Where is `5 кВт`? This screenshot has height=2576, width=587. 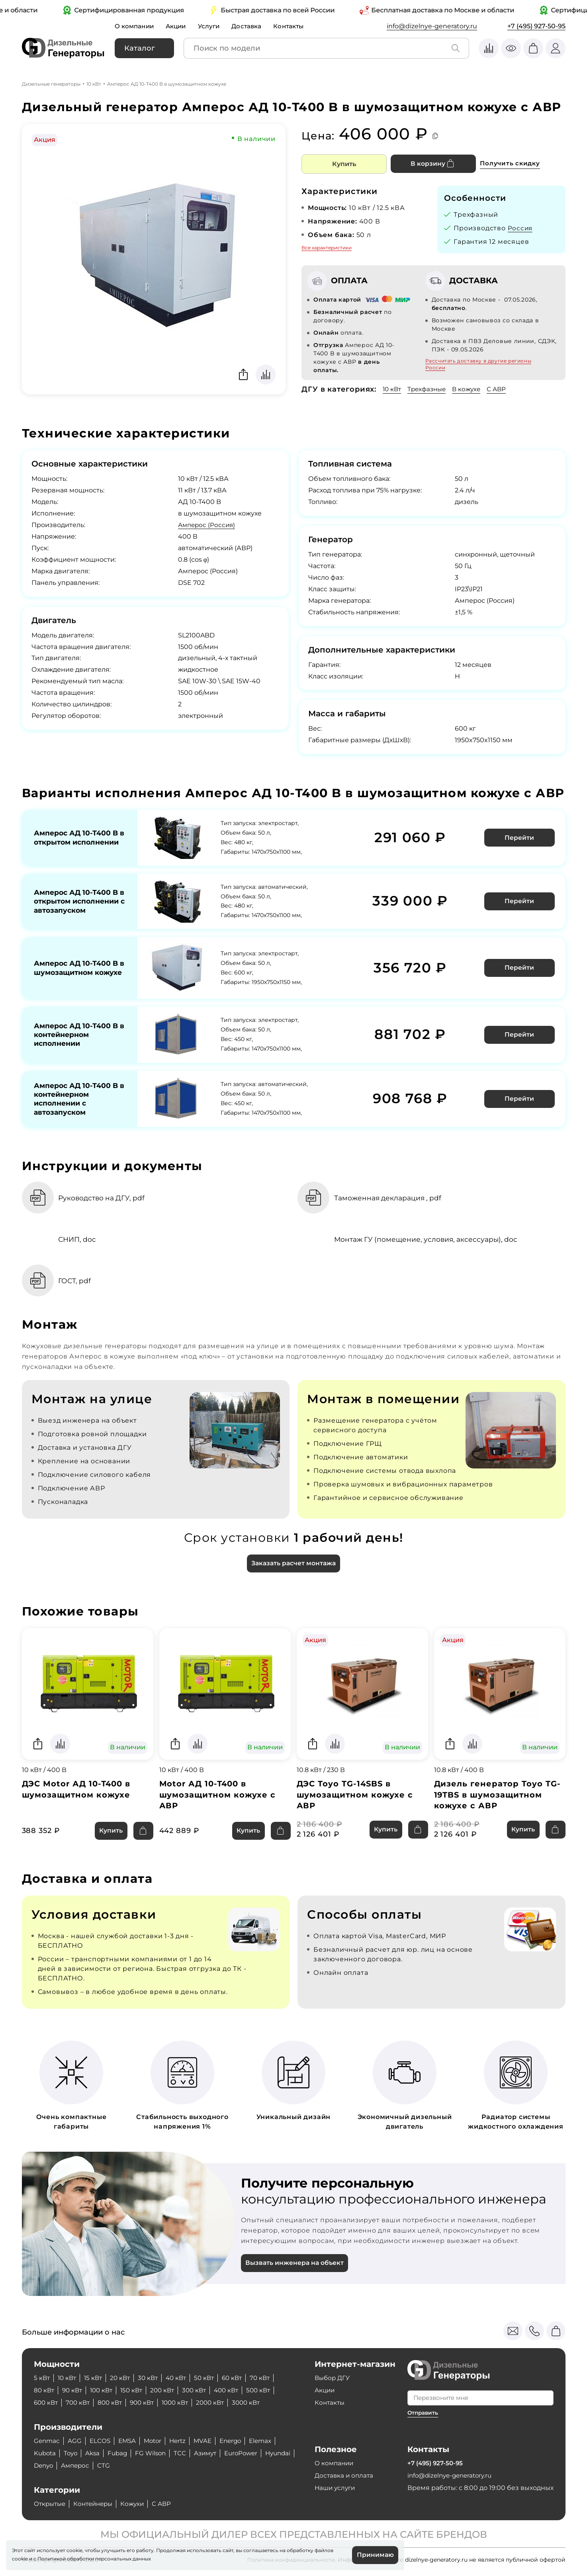
5 кВт is located at coordinates (42, 2378).